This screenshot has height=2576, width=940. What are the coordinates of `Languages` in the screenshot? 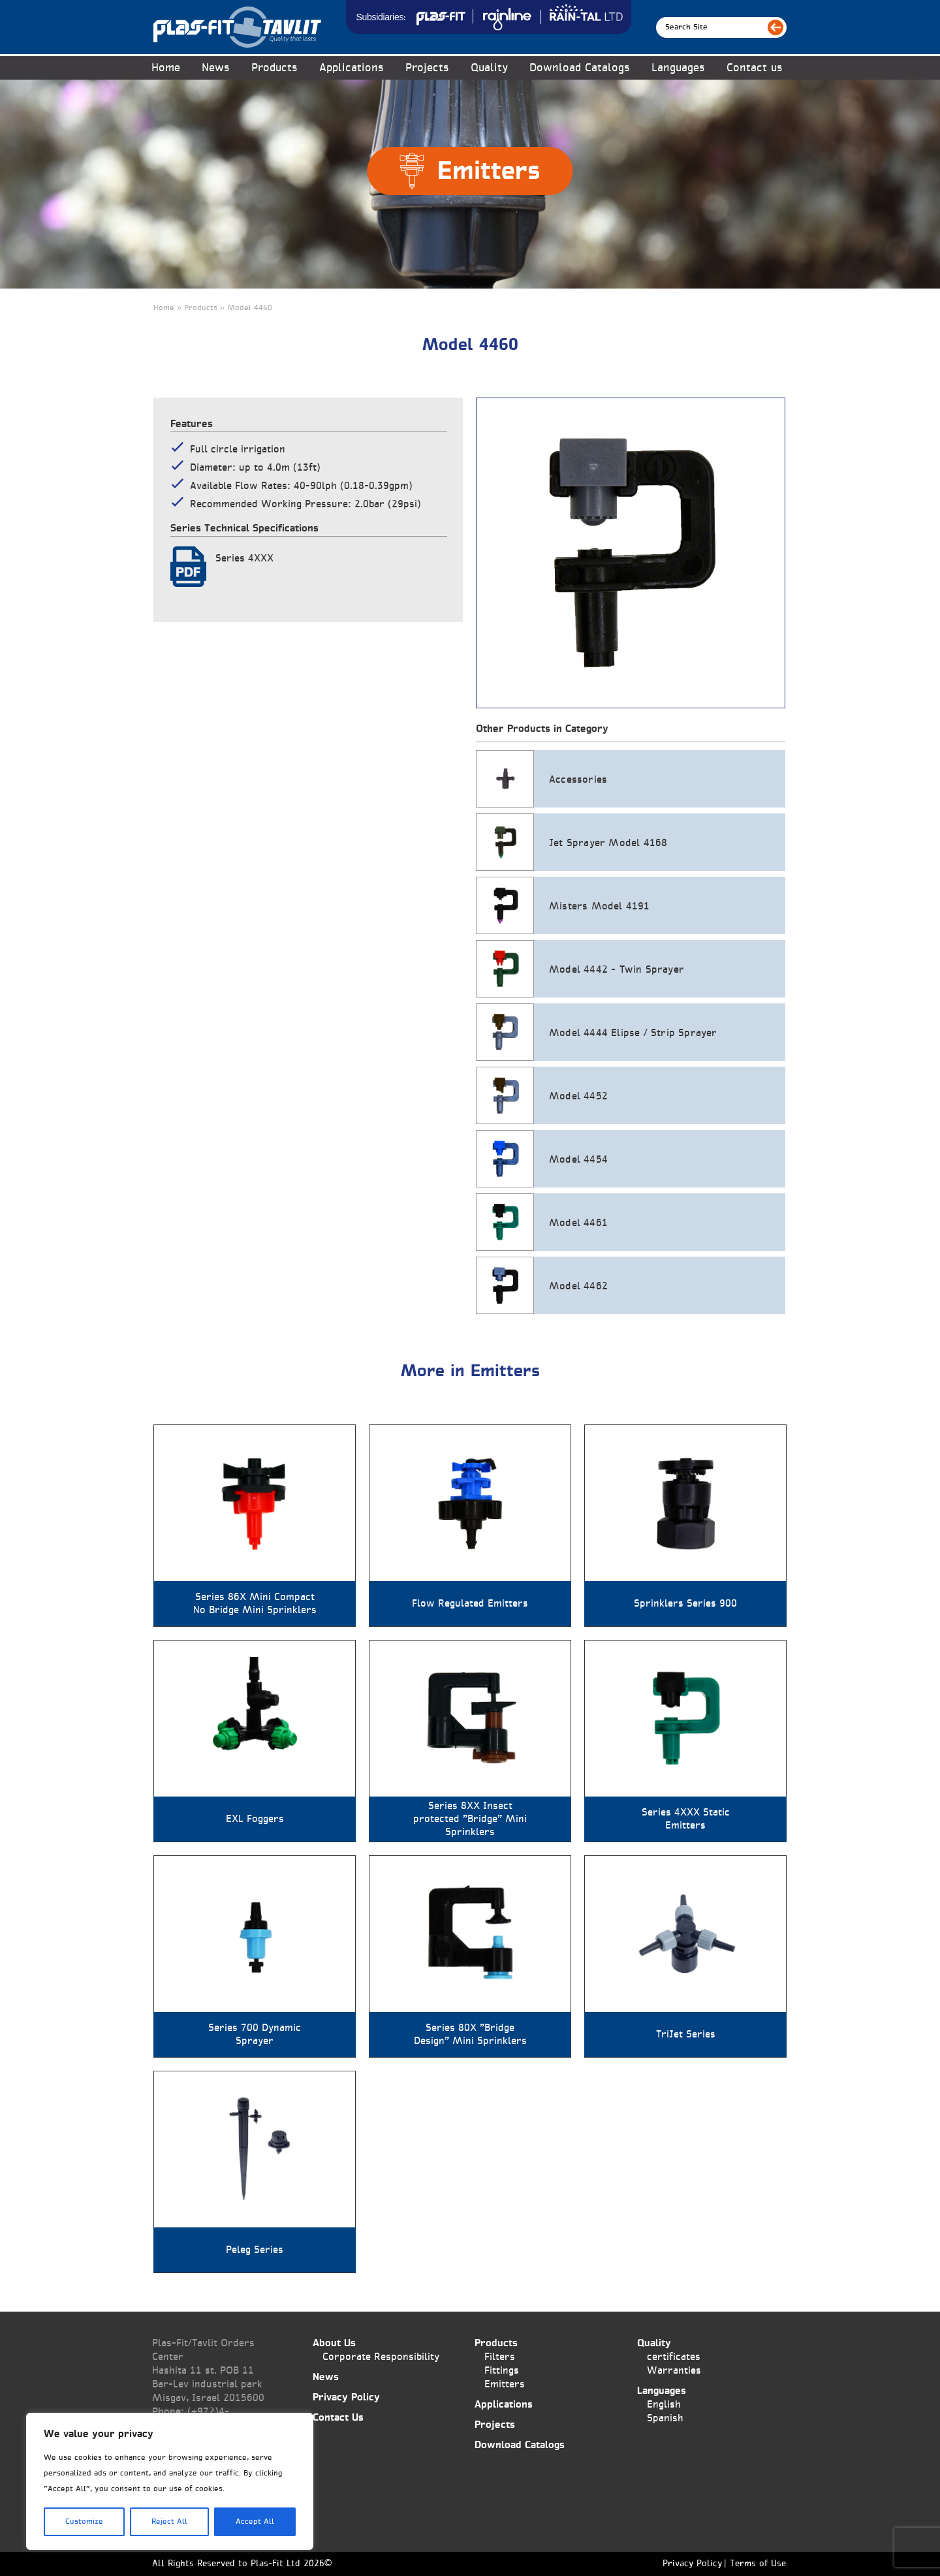 It's located at (678, 68).